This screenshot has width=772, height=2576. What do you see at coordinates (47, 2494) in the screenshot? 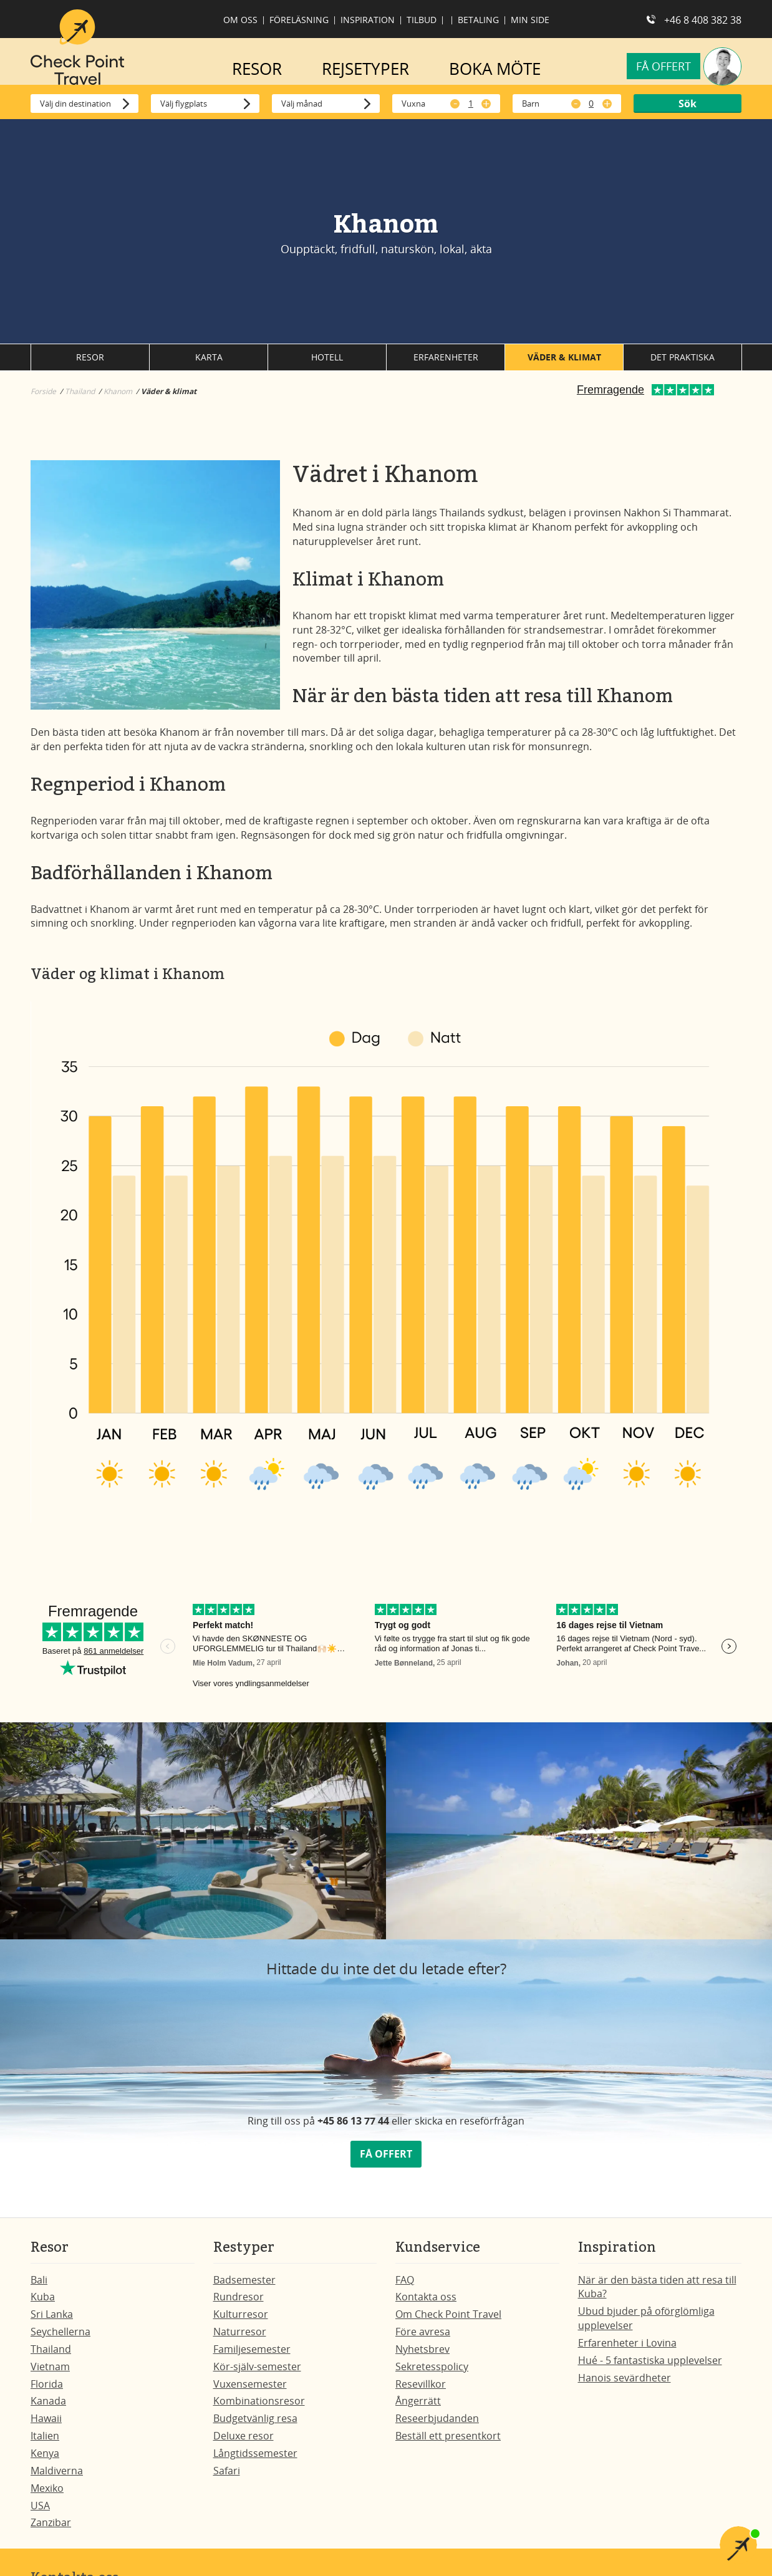
I see `Mexiko` at bounding box center [47, 2494].